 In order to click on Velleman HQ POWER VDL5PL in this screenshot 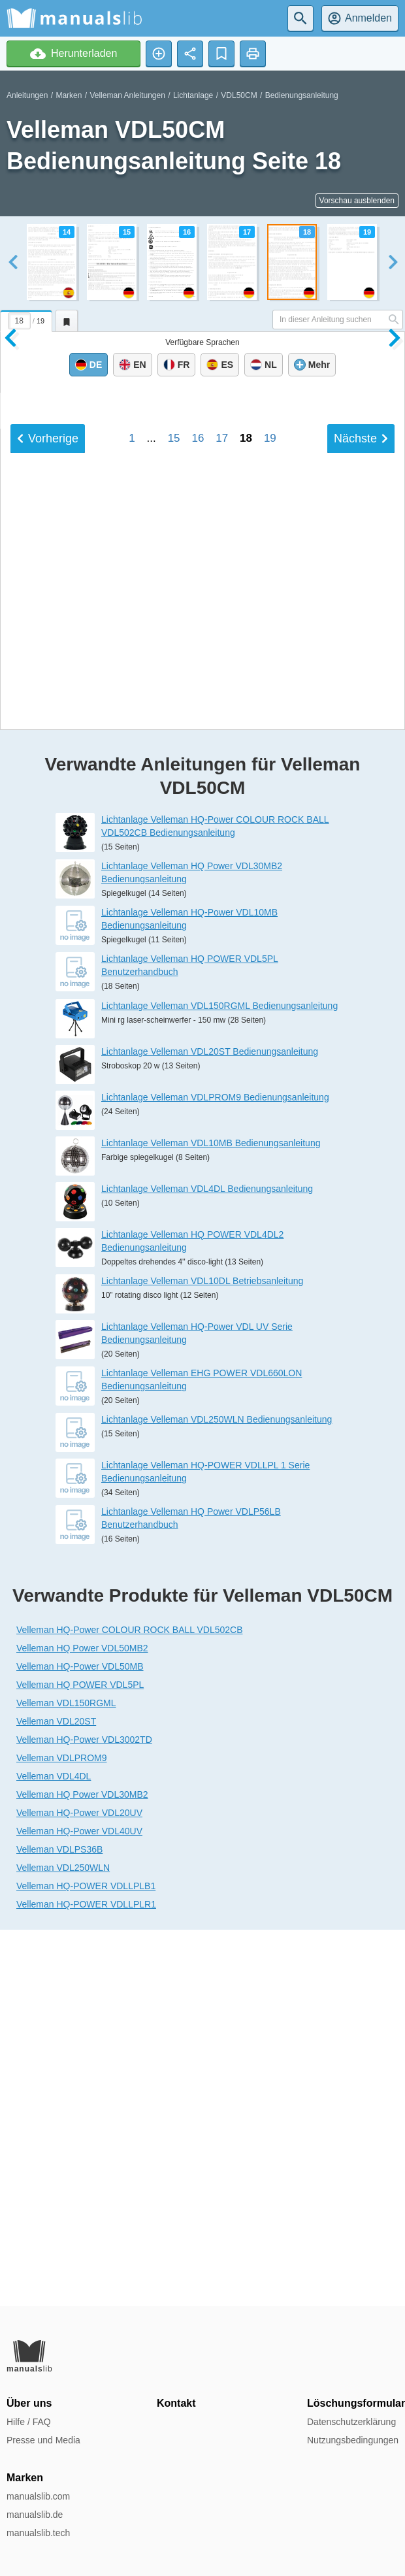, I will do `click(80, 2061)`.